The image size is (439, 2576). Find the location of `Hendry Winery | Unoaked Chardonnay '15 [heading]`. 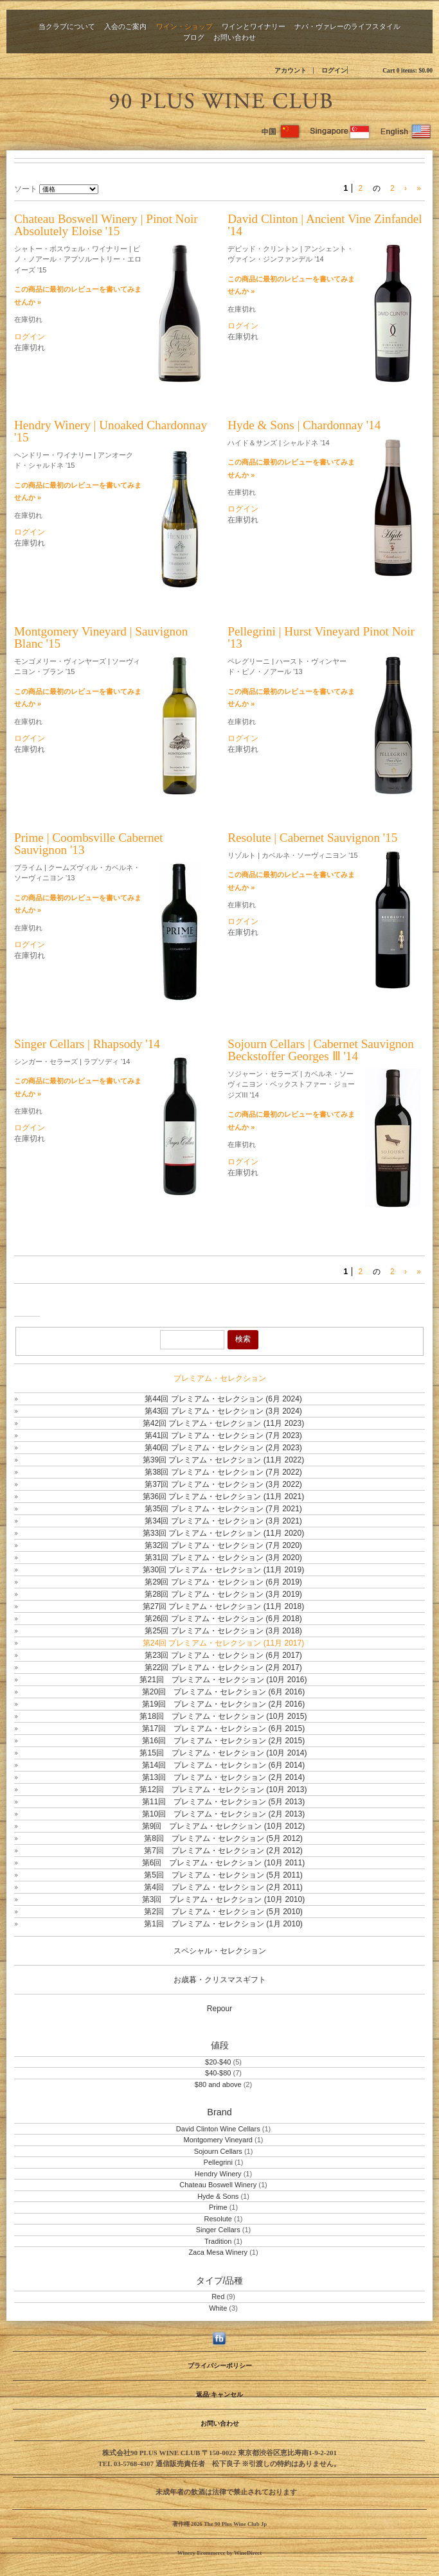

Hendry Winery | Unoaked Chardonnay '15 [heading] is located at coordinates (110, 431).